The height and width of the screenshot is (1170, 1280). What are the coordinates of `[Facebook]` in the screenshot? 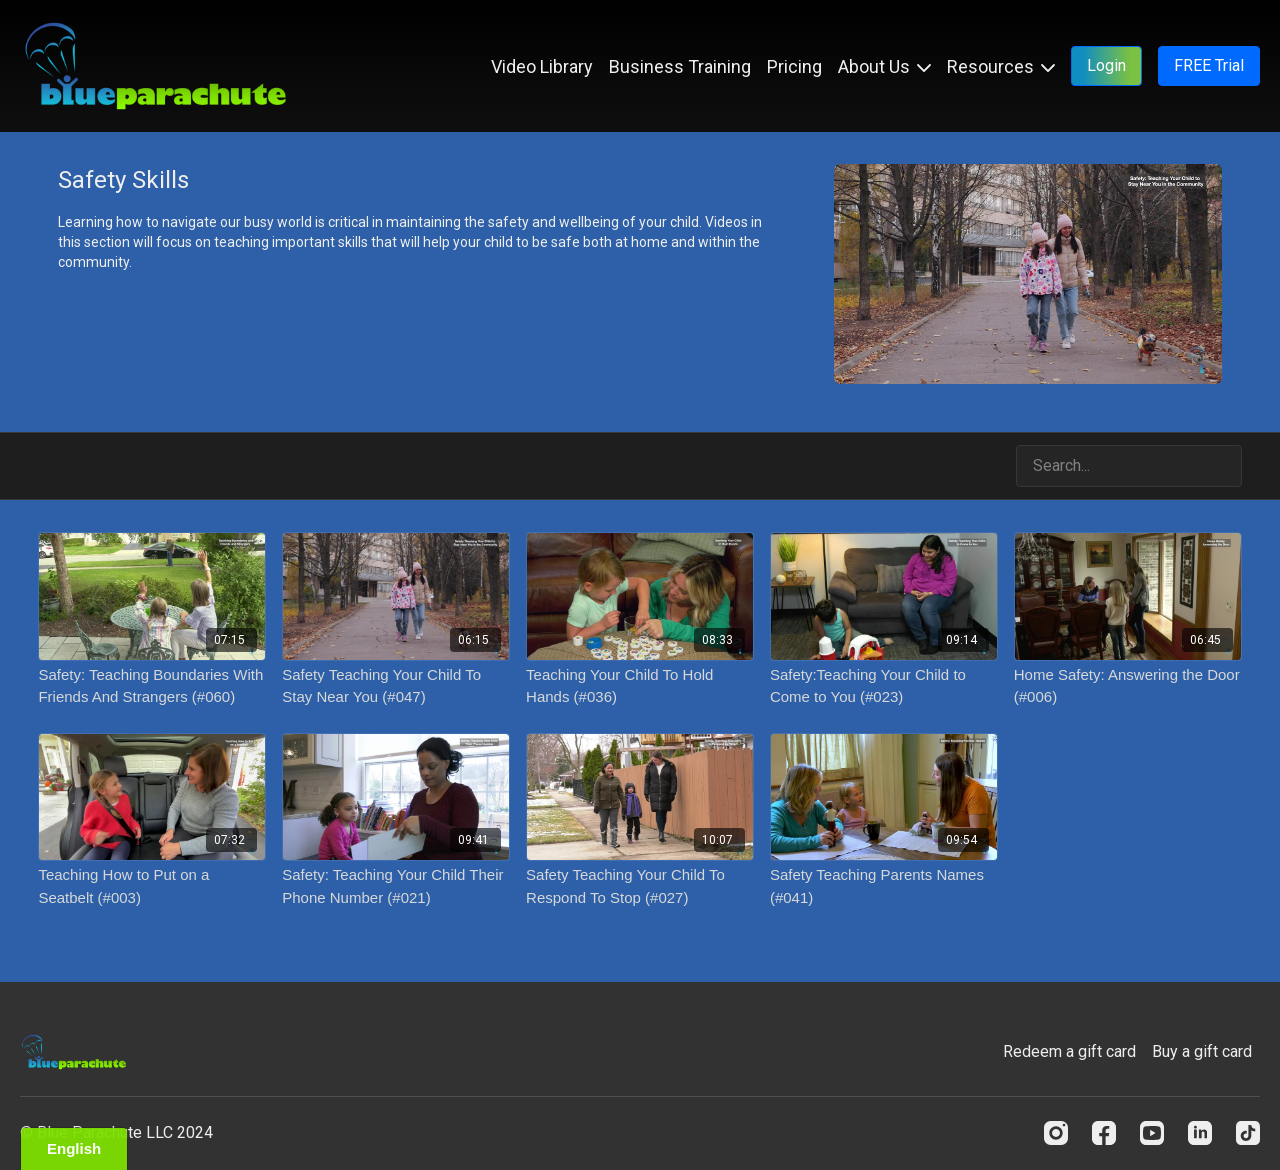 It's located at (1104, 1133).